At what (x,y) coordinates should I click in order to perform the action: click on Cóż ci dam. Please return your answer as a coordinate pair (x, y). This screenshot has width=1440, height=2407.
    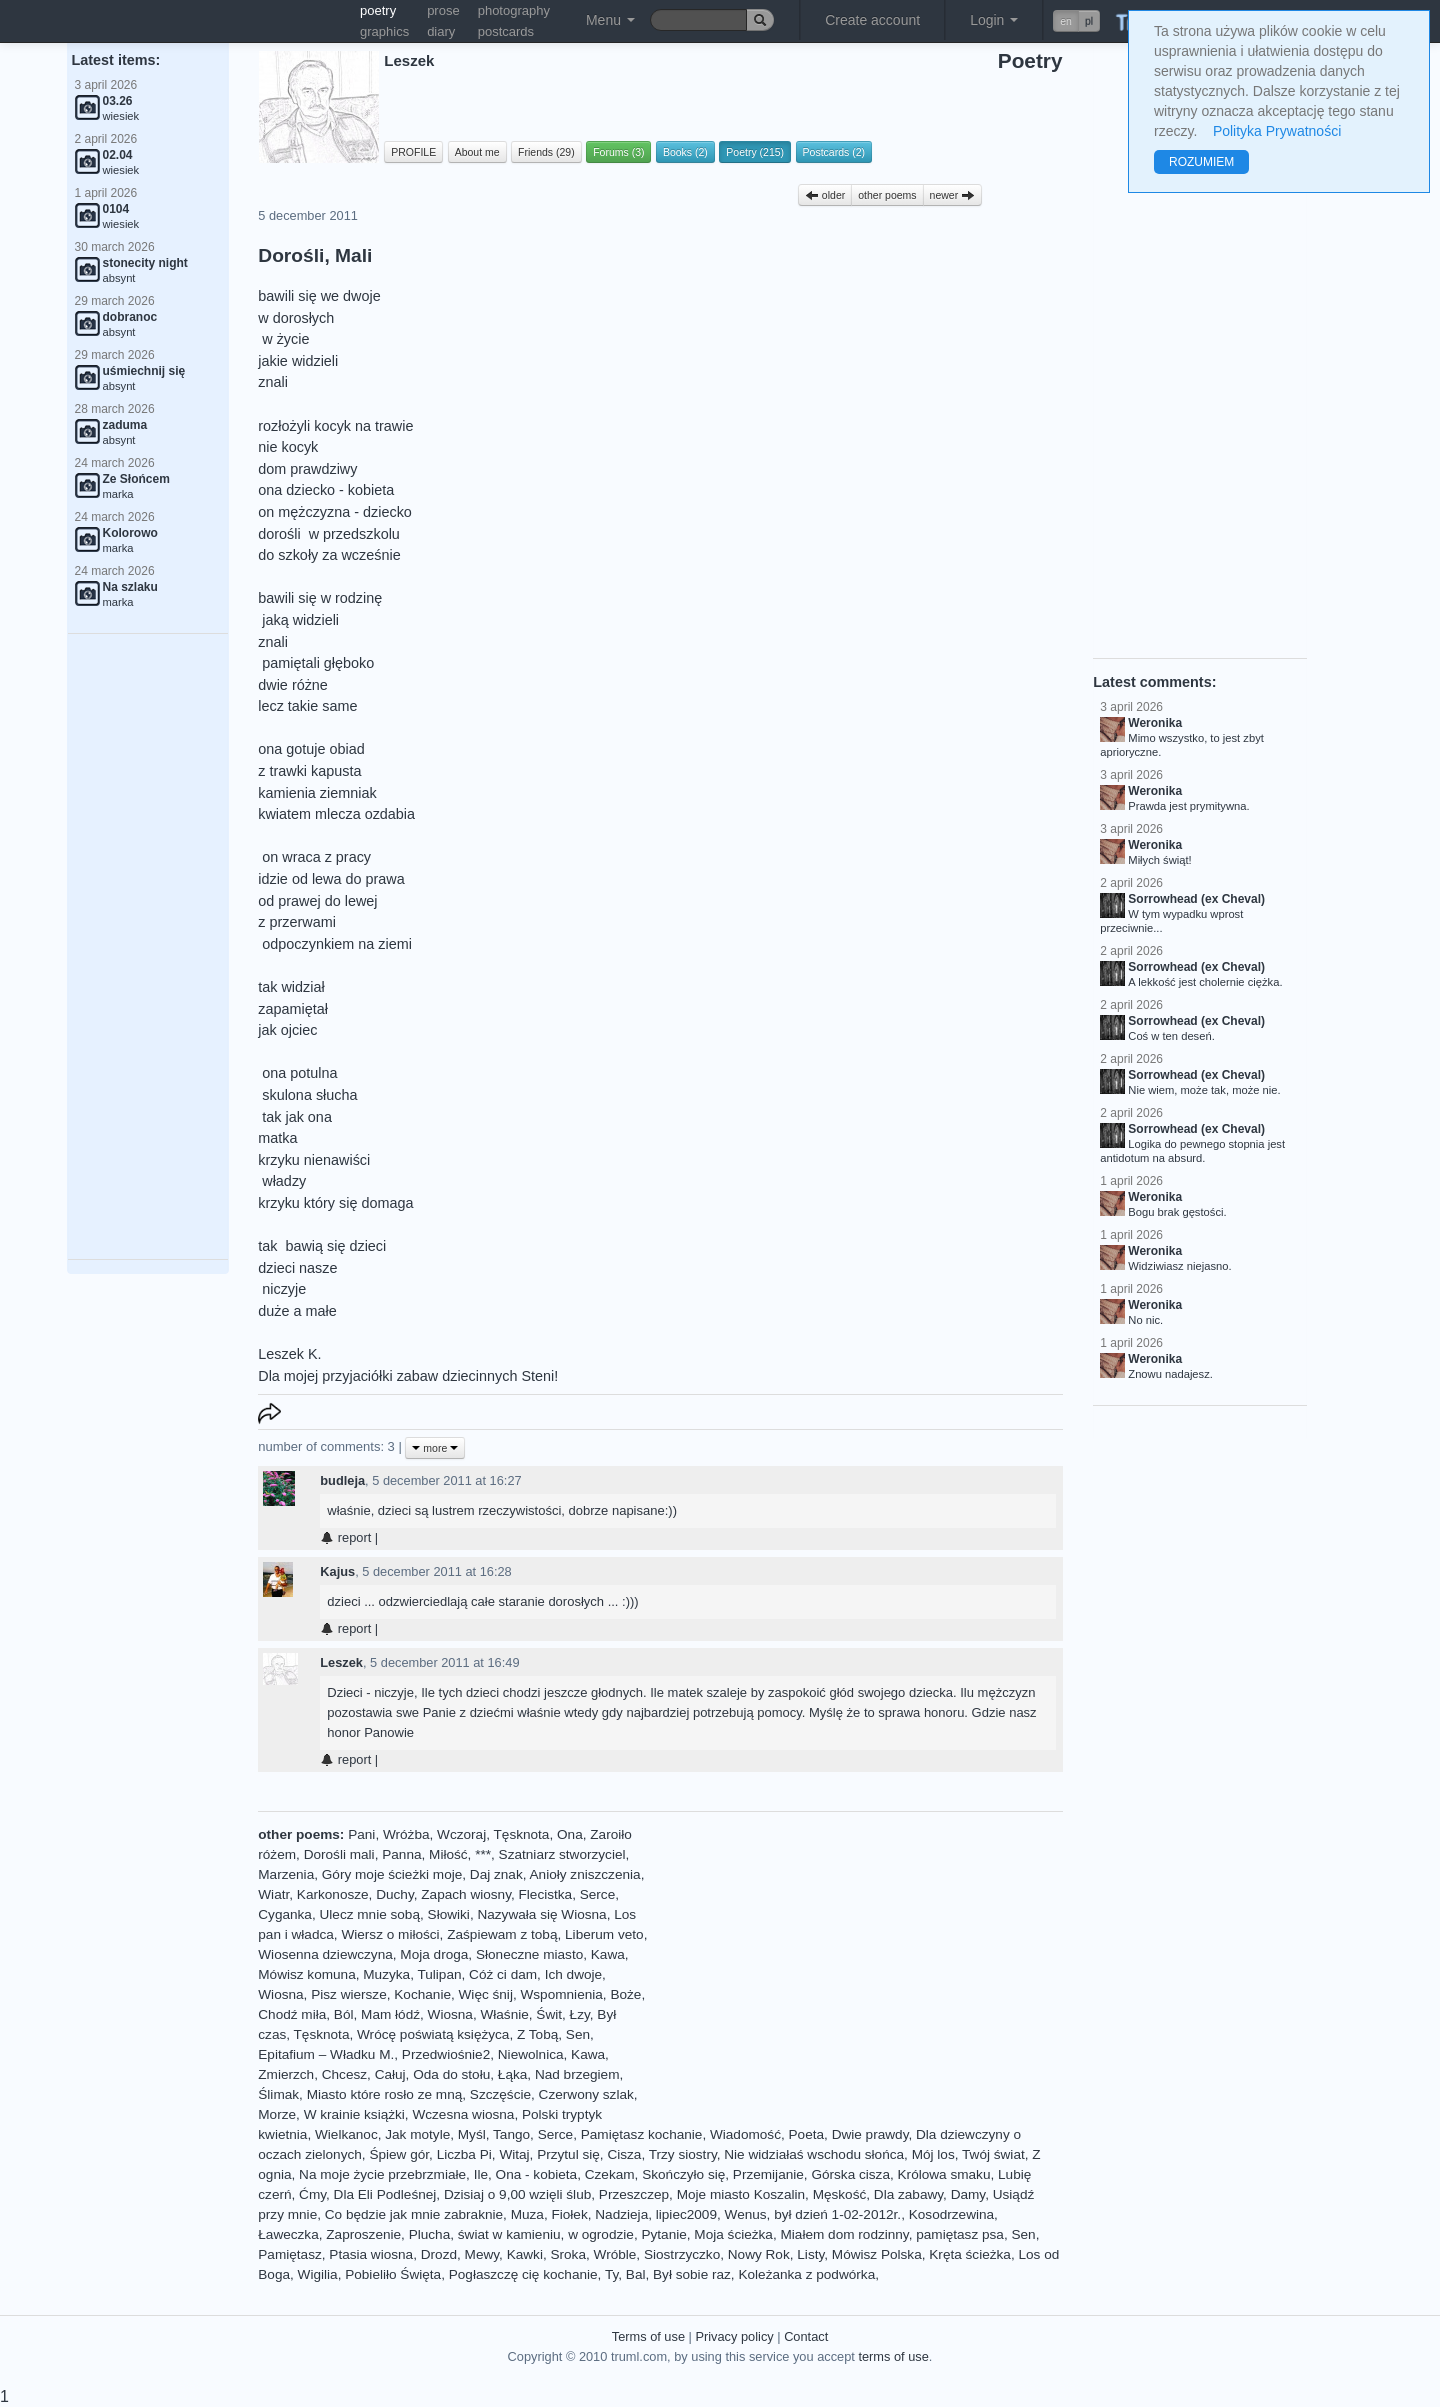
    Looking at the image, I should click on (503, 1974).